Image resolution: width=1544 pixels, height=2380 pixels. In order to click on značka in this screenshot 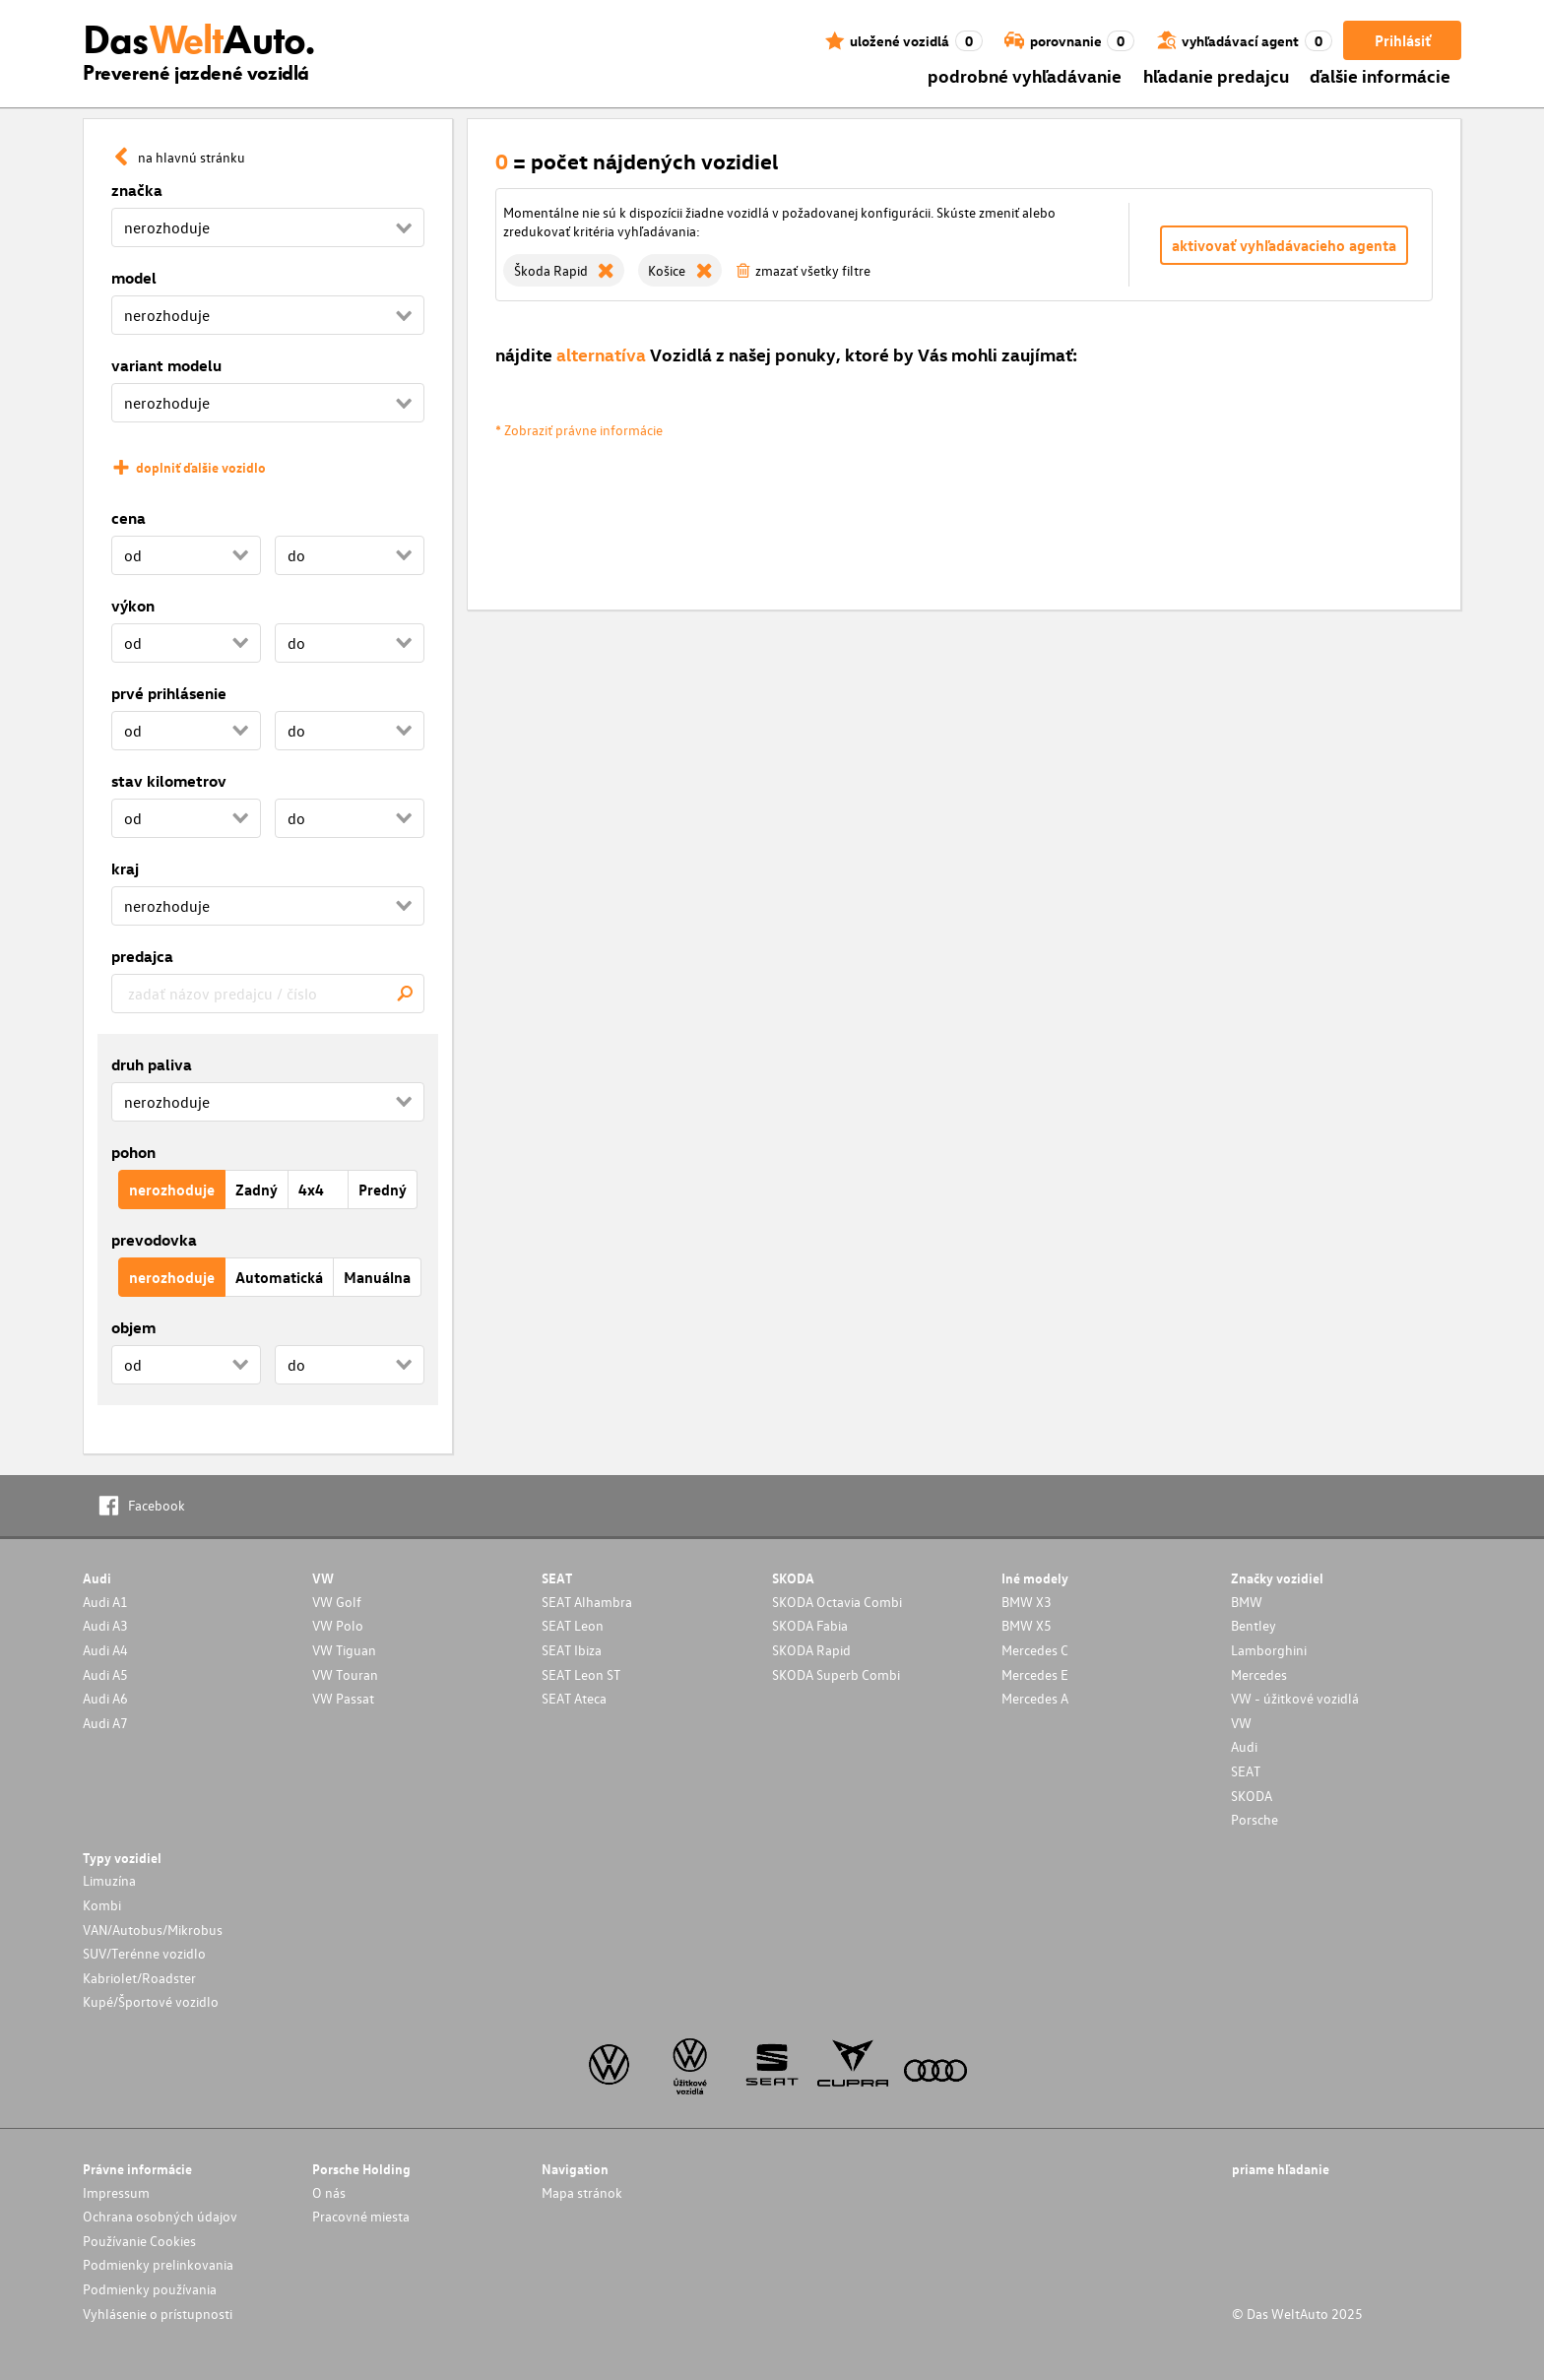, I will do `click(136, 190)`.